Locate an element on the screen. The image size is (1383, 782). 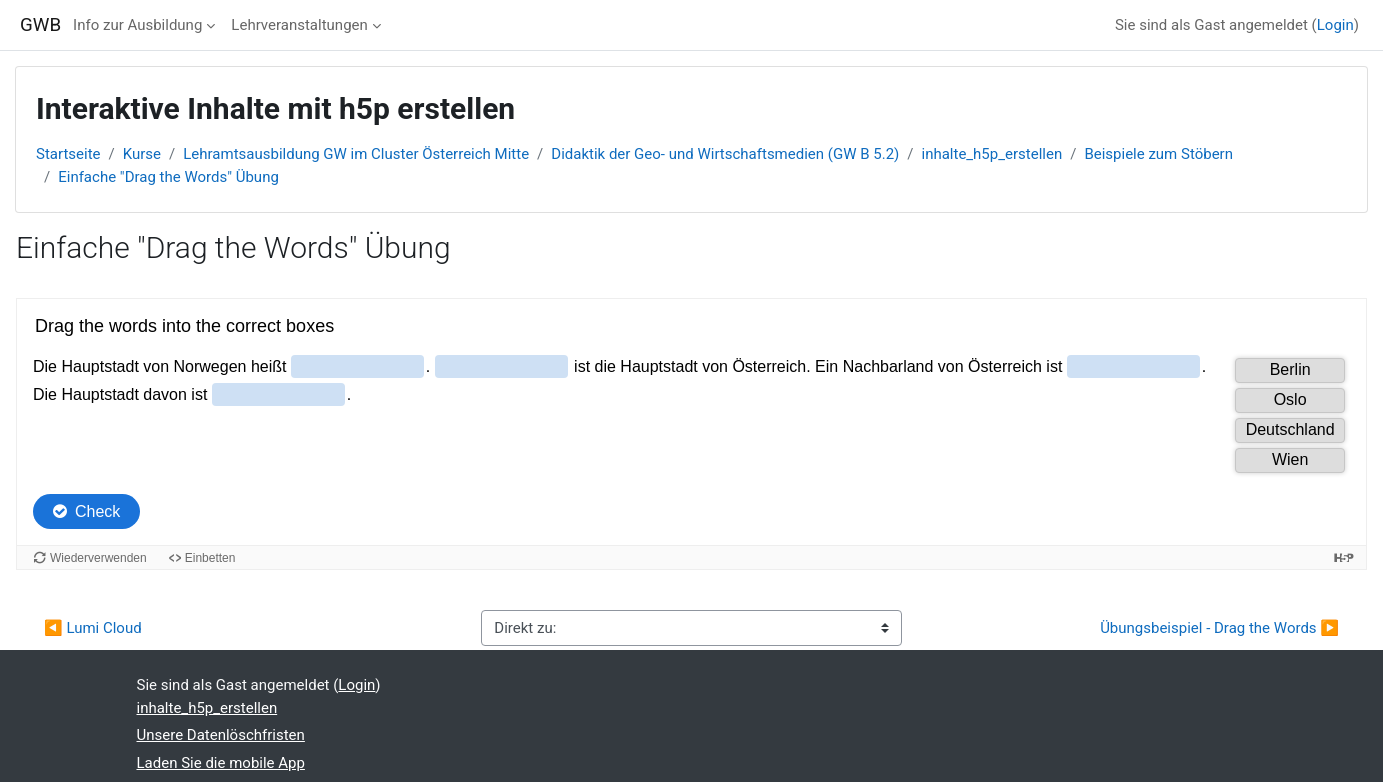
◀︎ Lumi Cloud is located at coordinates (93, 628).